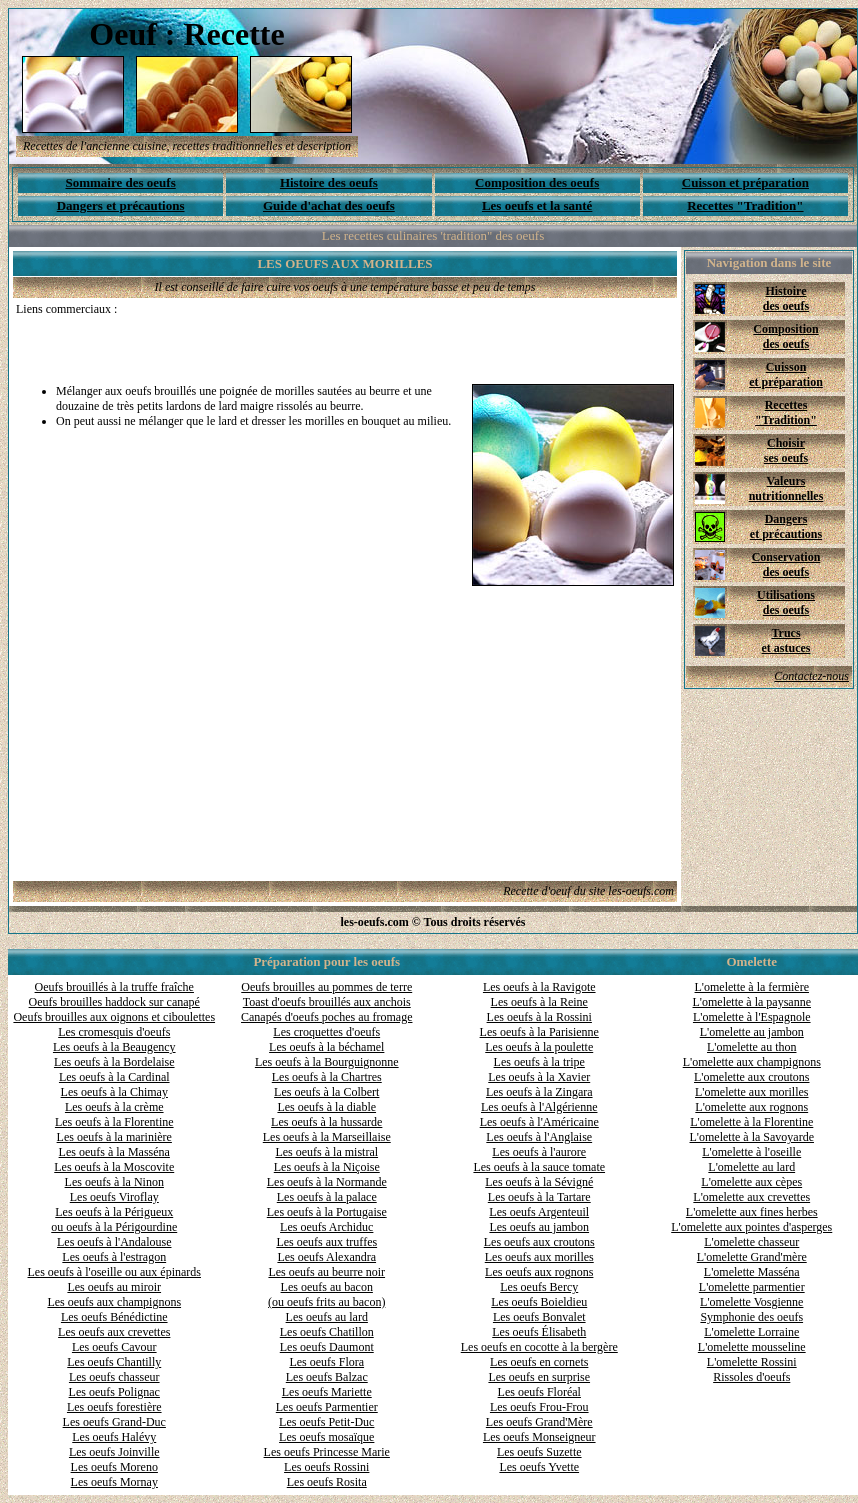 The width and height of the screenshot is (858, 1503). What do you see at coordinates (752, 1032) in the screenshot?
I see `L'omelette au jambon` at bounding box center [752, 1032].